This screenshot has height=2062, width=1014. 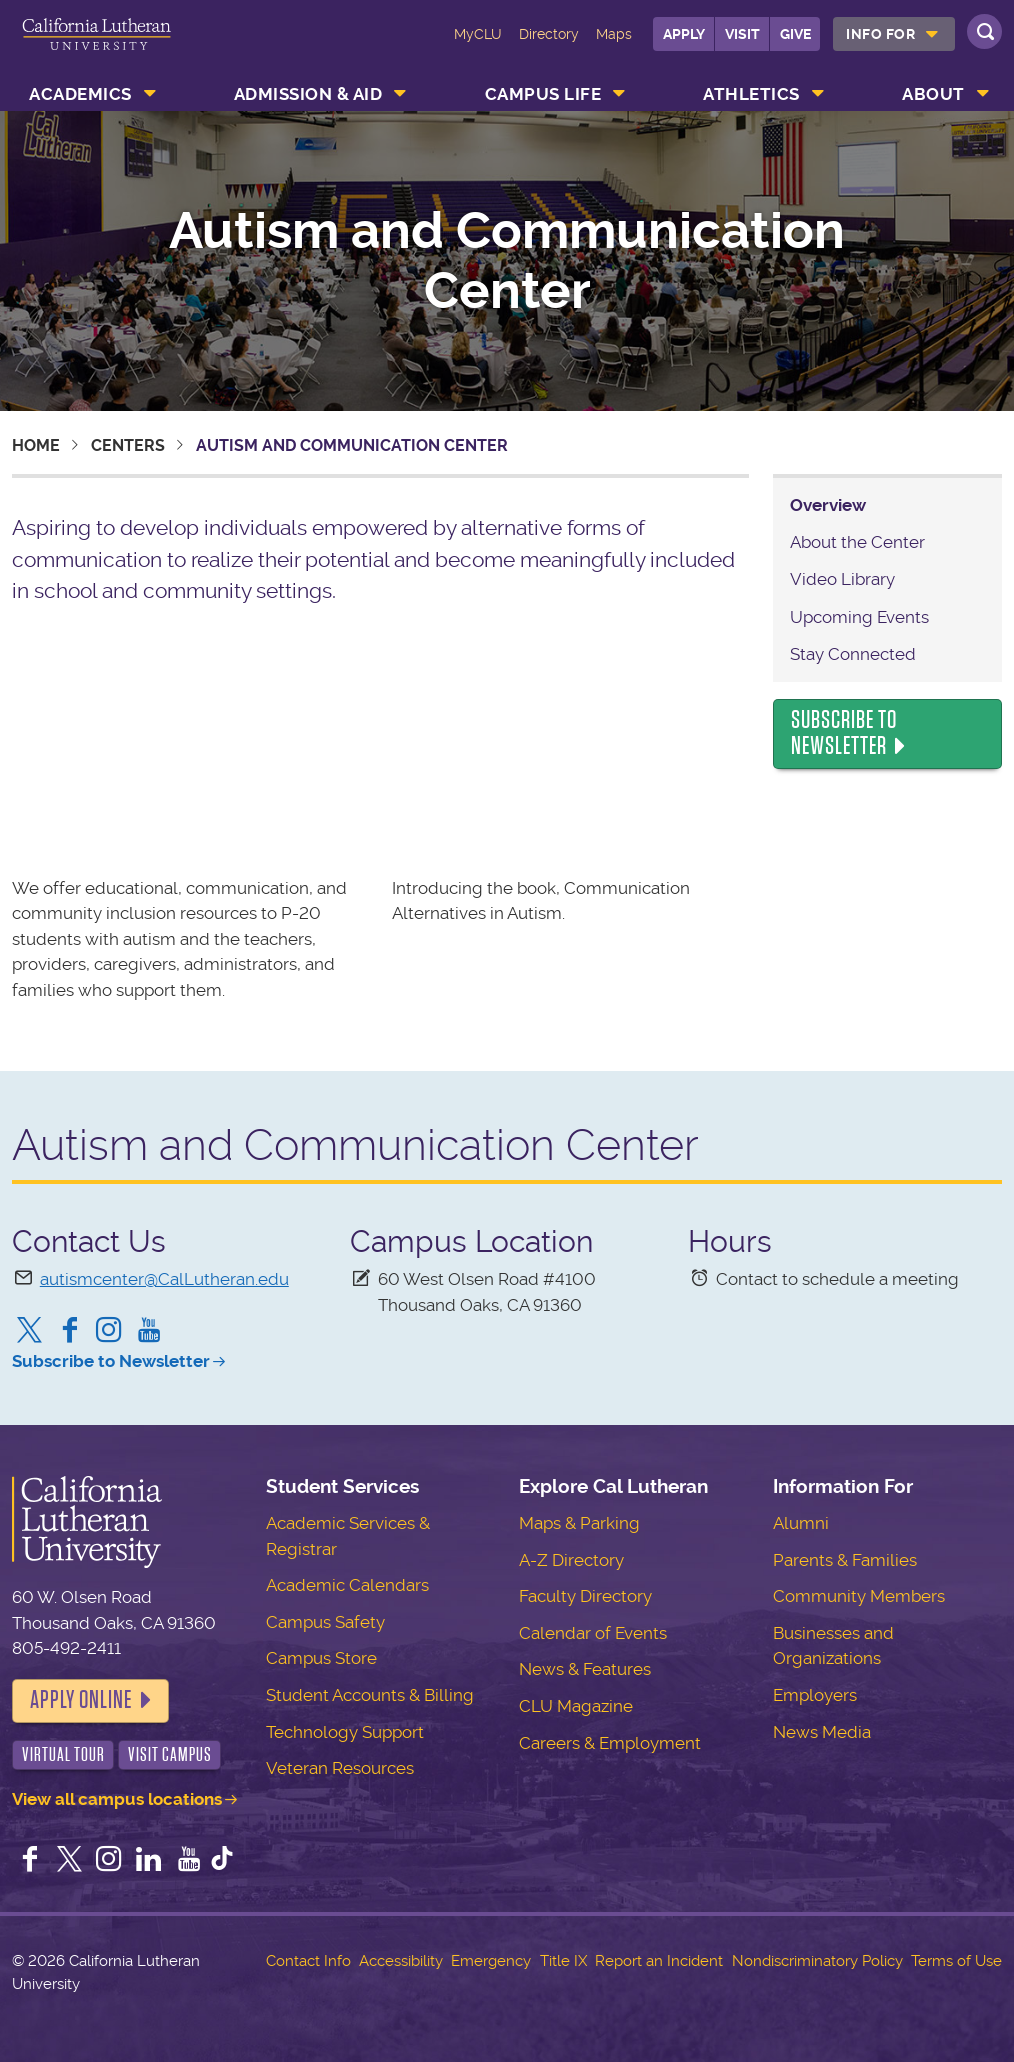 I want to click on Athletics, so click(x=751, y=94).